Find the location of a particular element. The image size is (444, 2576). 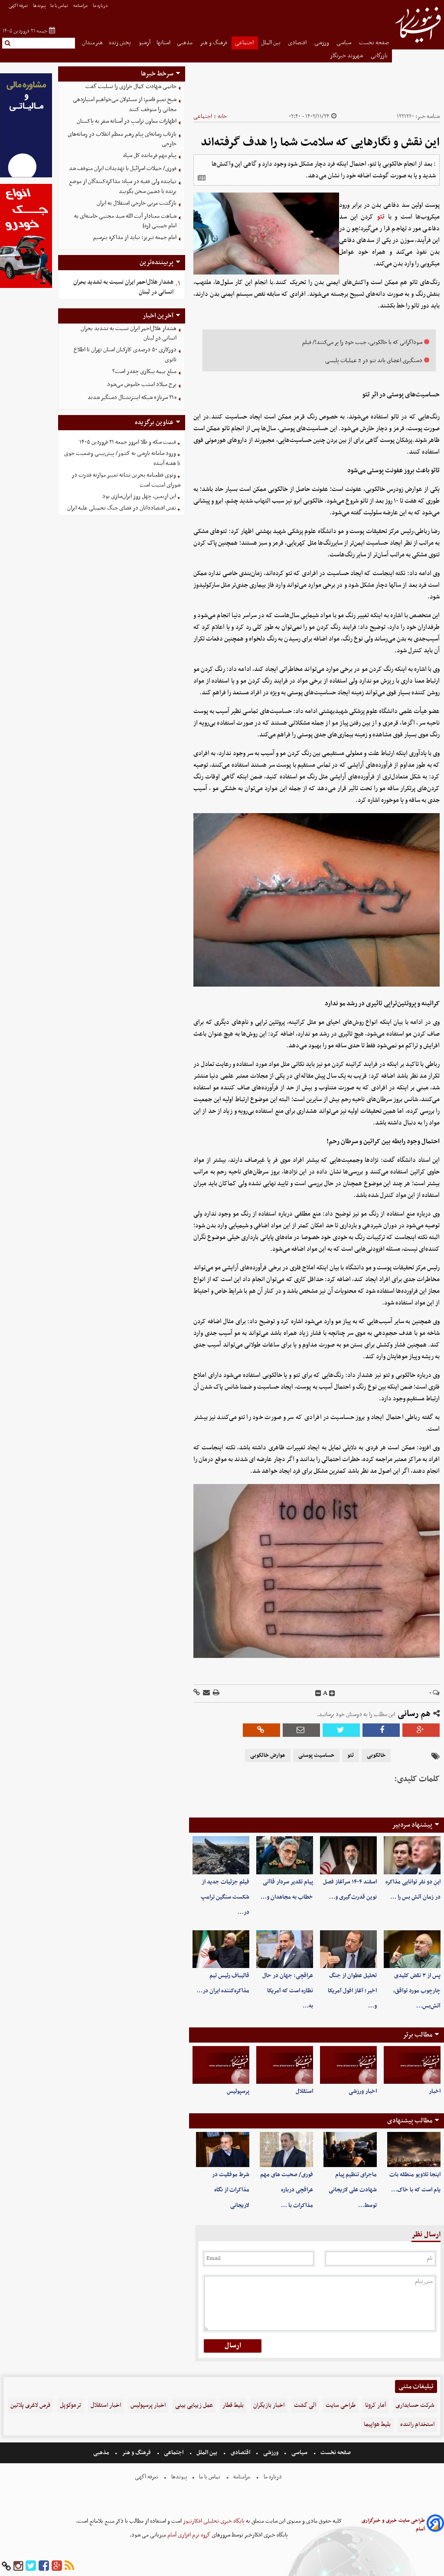

هنرمندان is located at coordinates (92, 43).